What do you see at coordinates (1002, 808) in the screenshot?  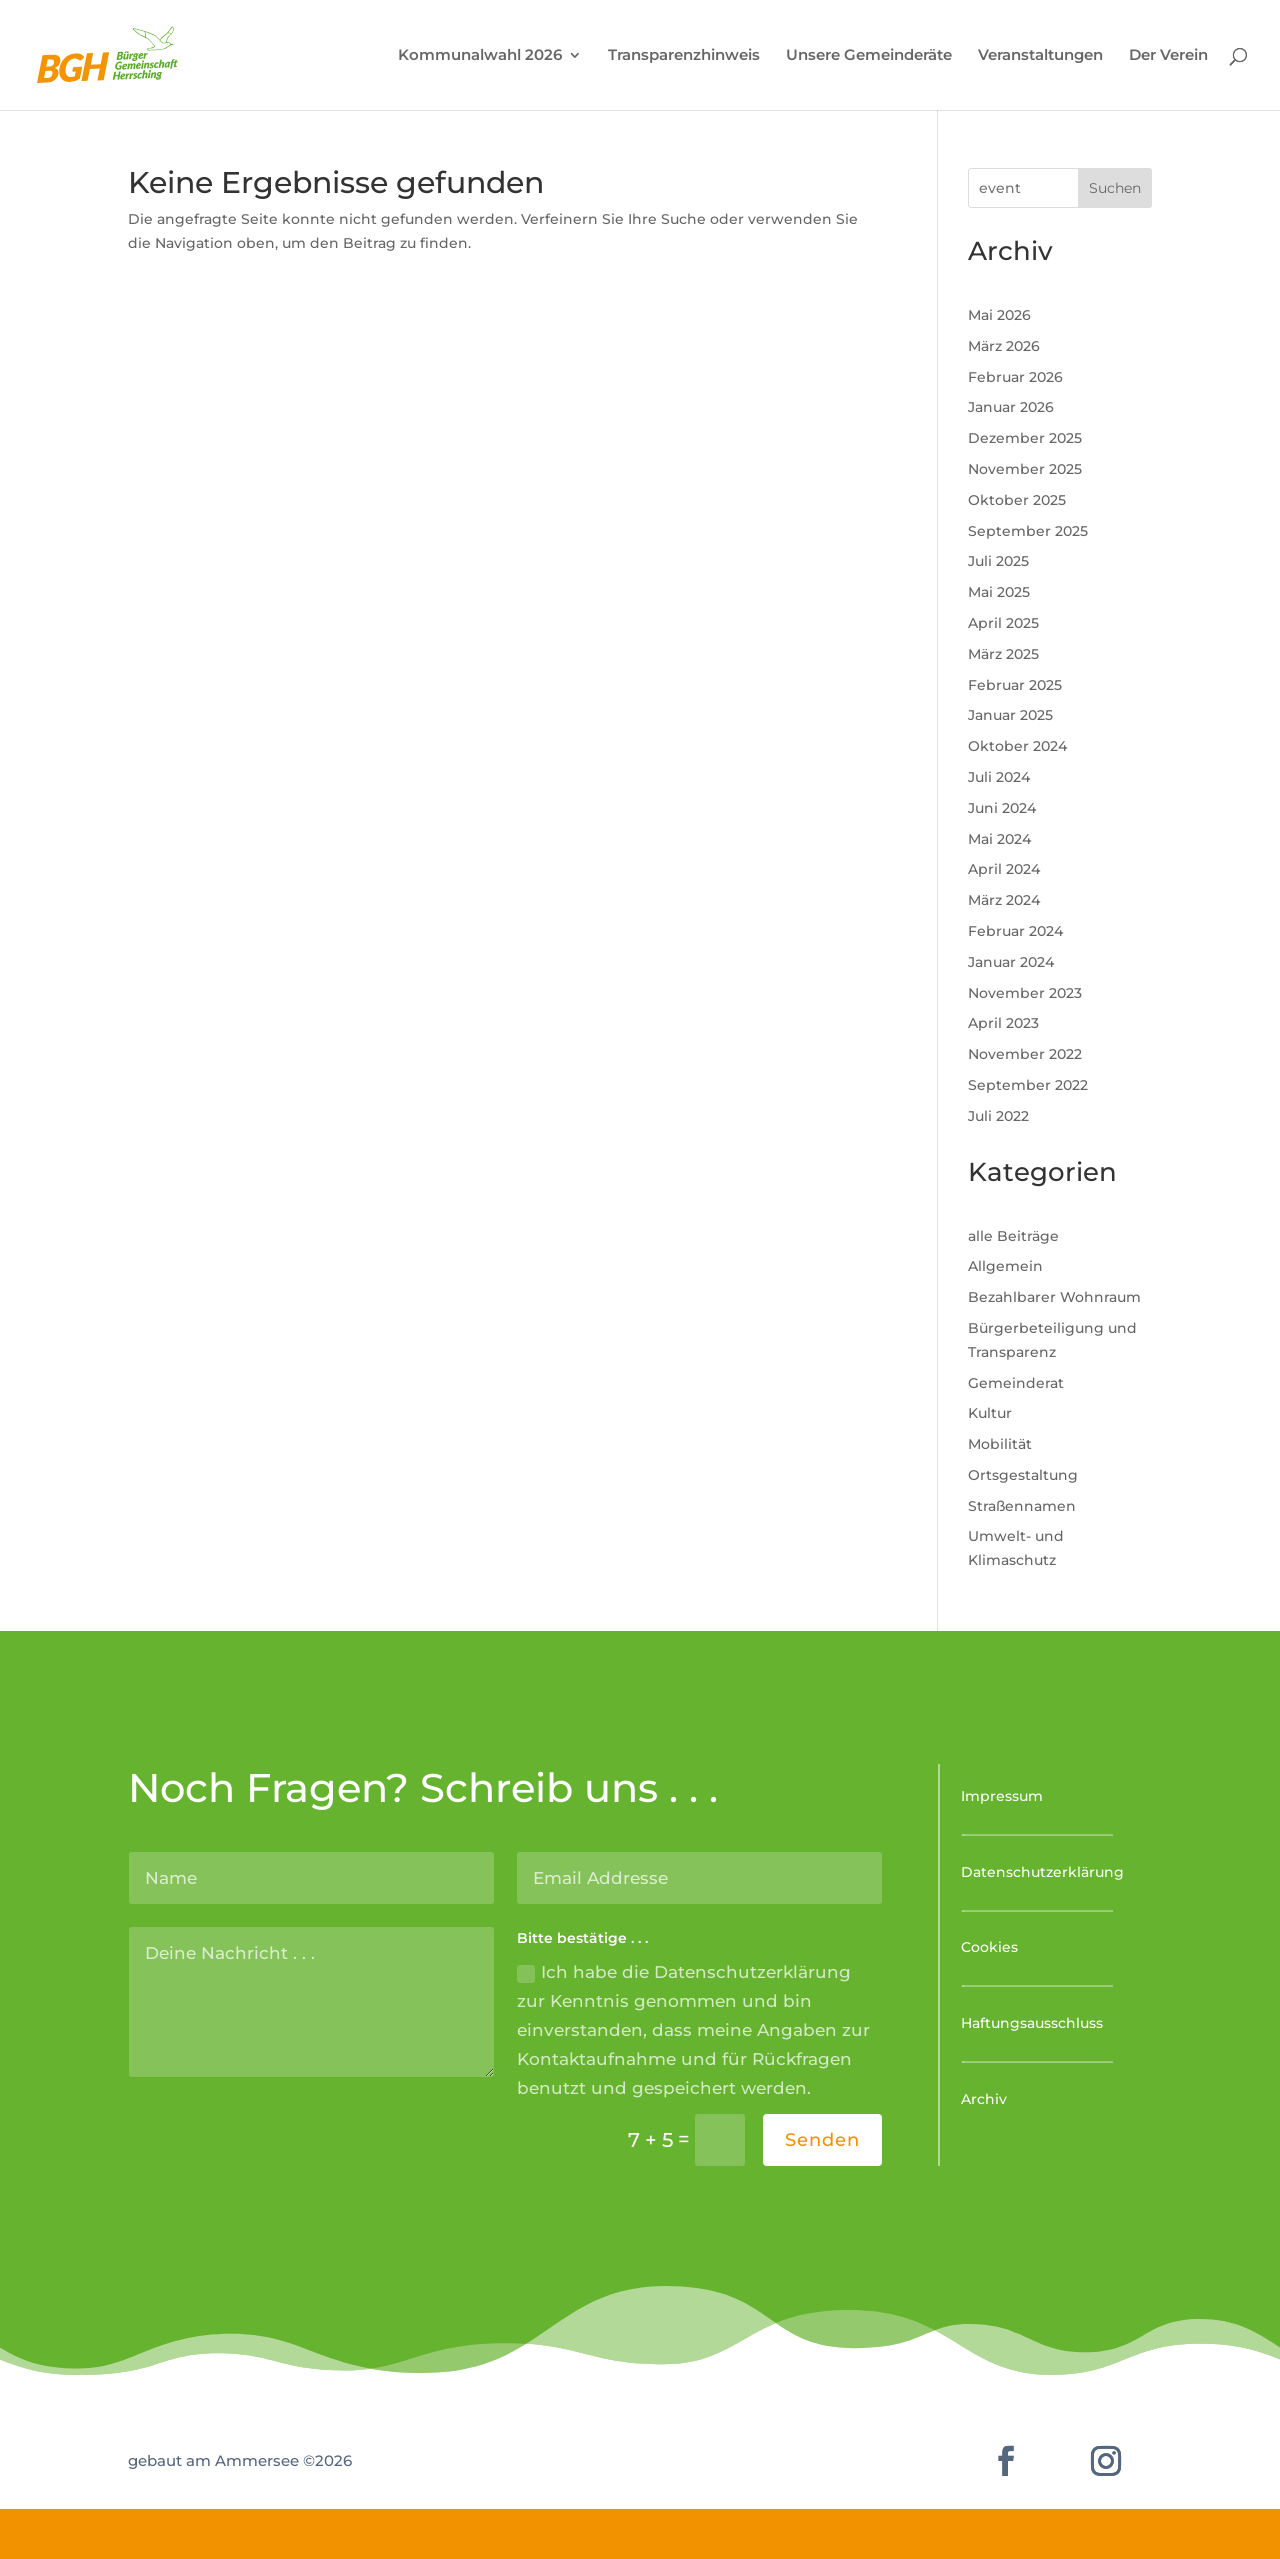 I see `Juni 2024` at bounding box center [1002, 808].